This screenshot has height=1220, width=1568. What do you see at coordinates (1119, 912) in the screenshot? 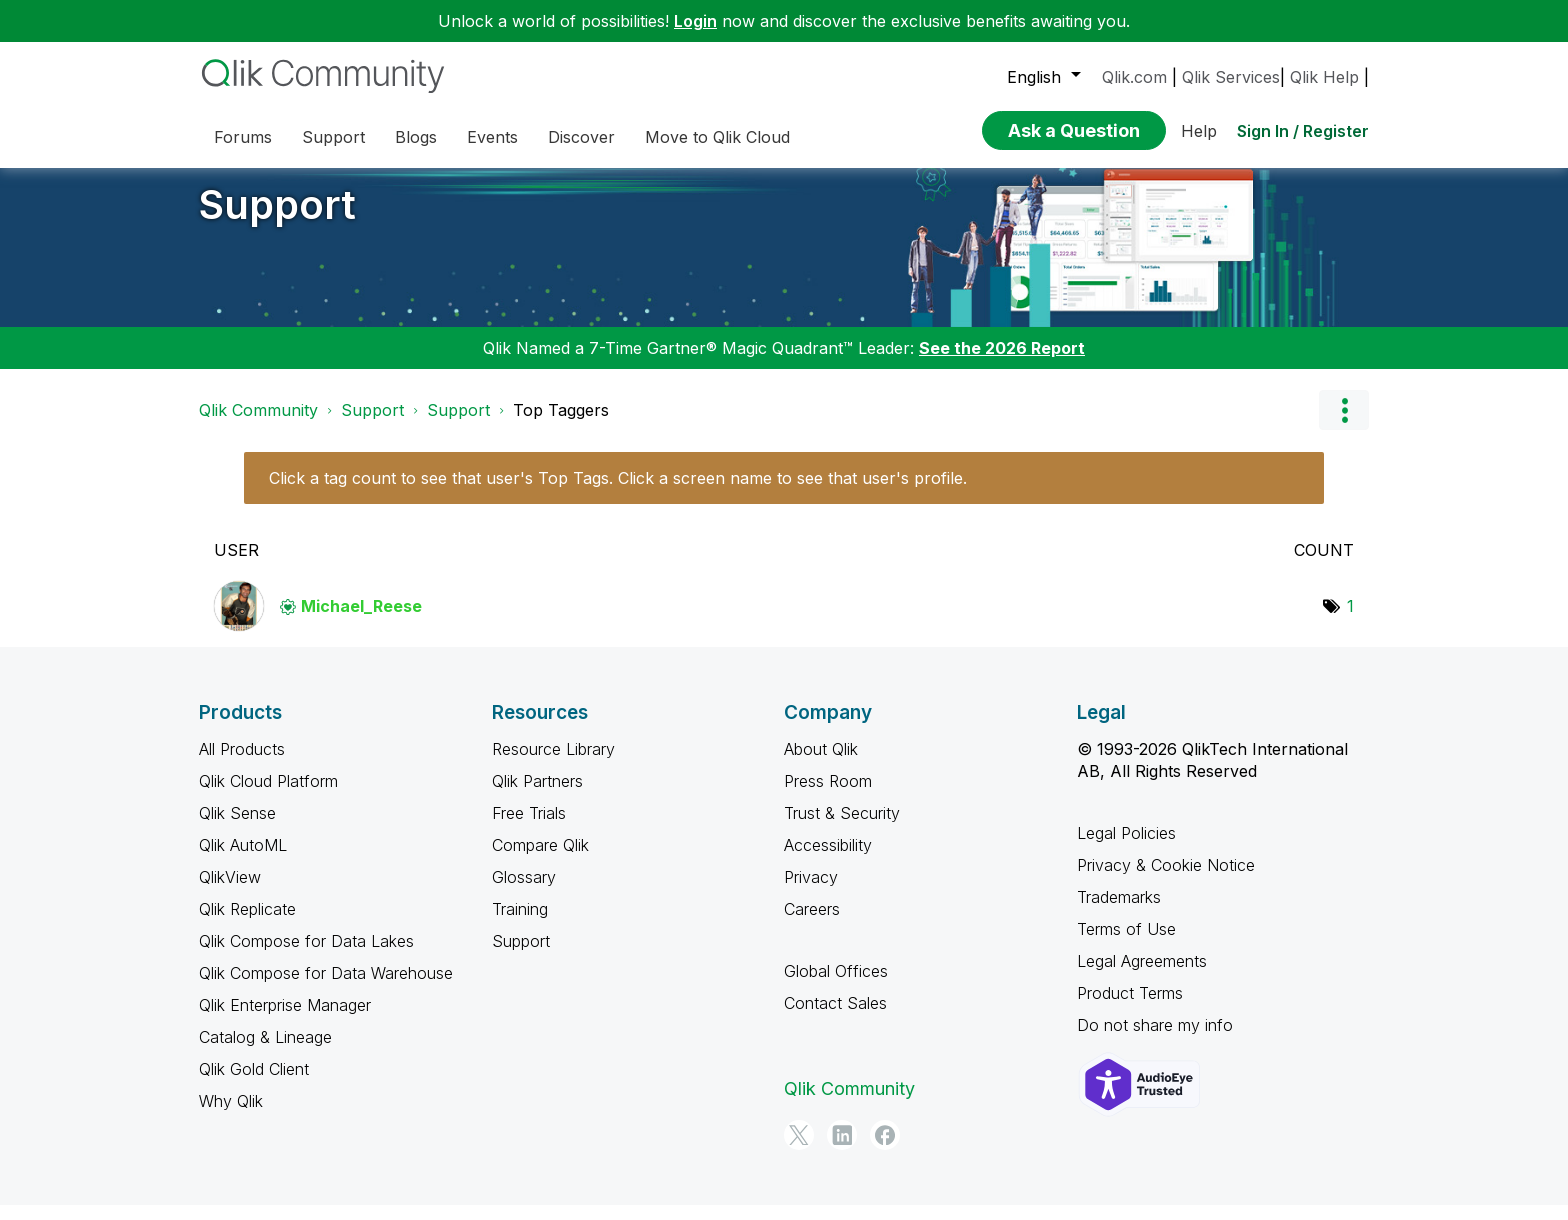
I see `Trademarks` at bounding box center [1119, 912].